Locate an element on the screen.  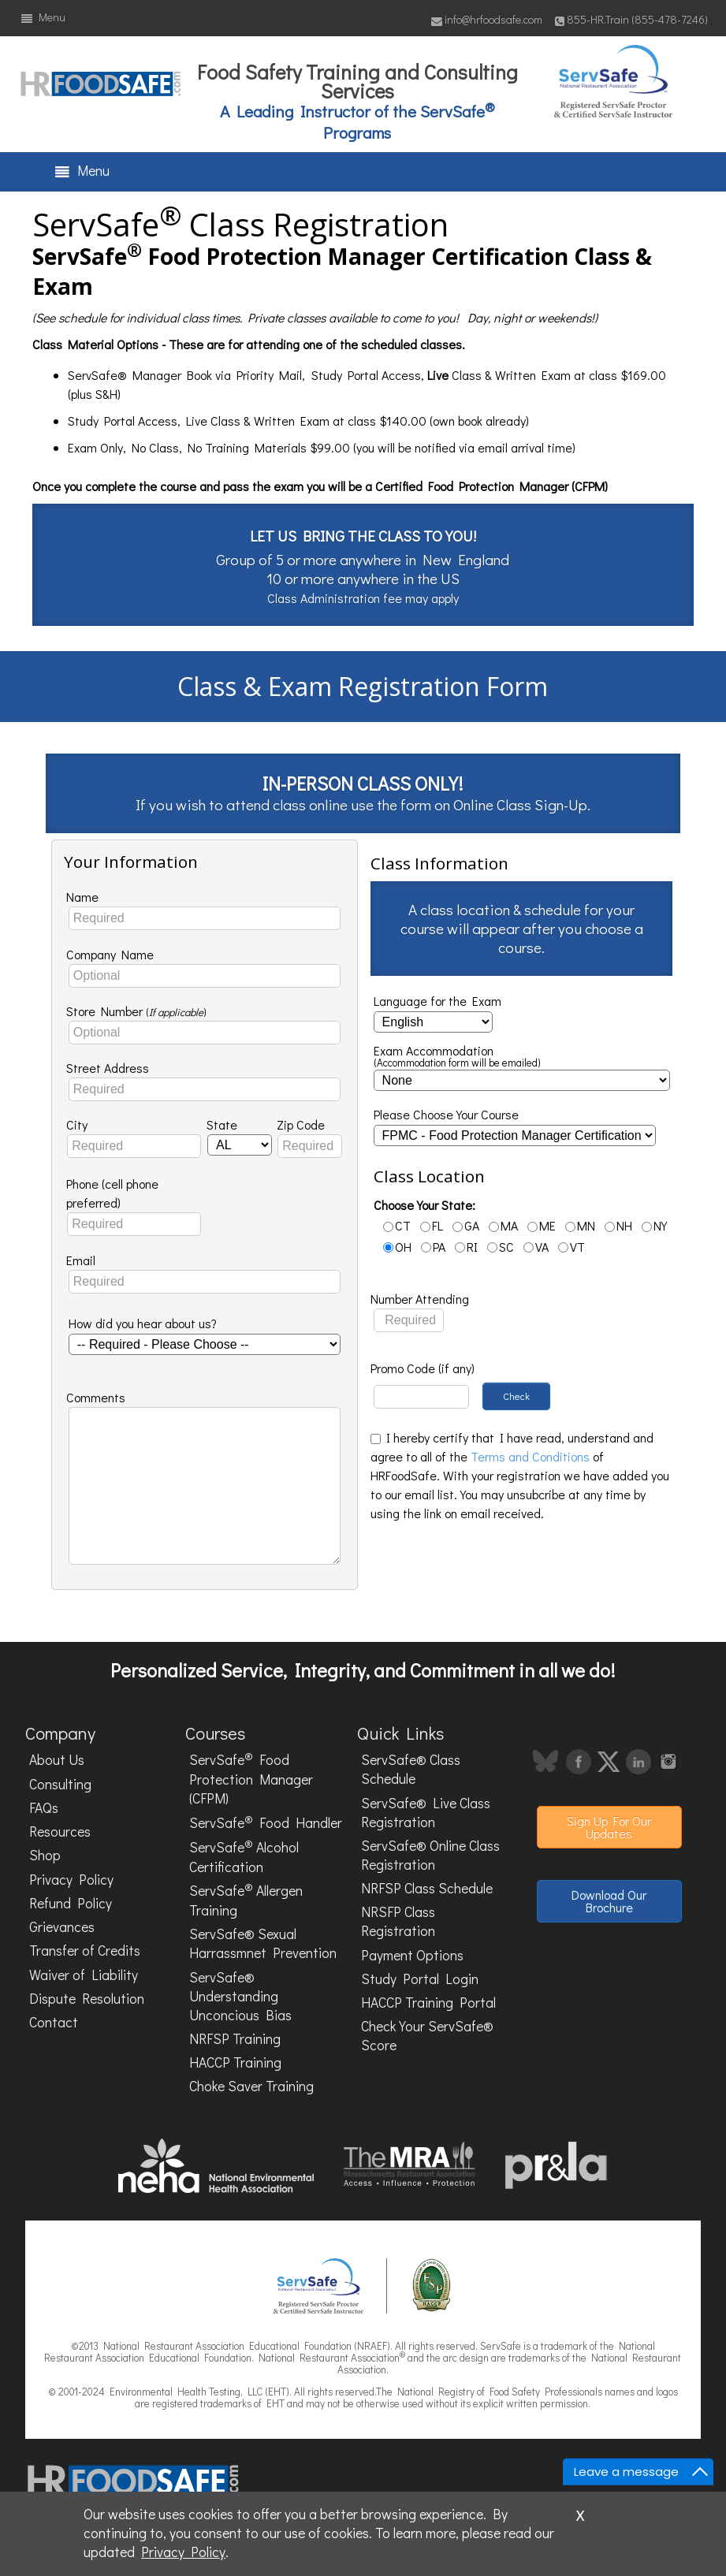
Transfer of Credits is located at coordinates (84, 1950).